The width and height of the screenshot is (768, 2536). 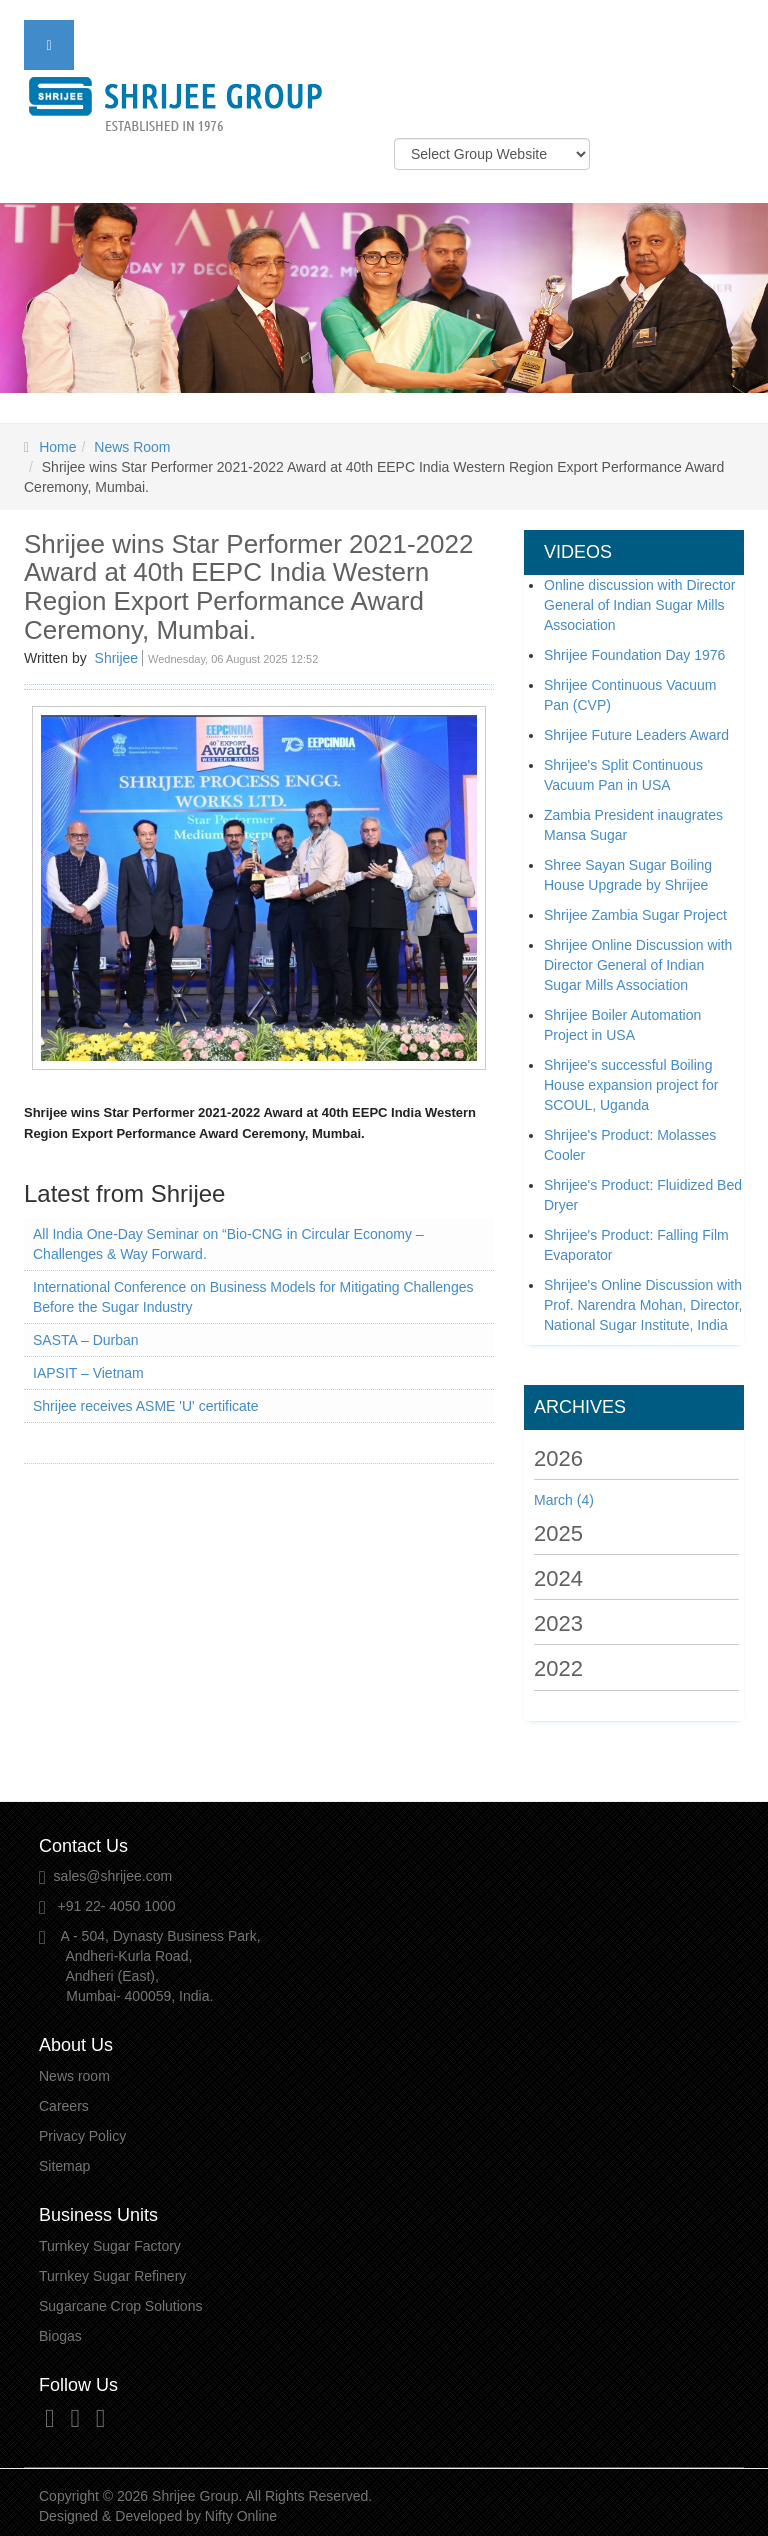 I want to click on Home, so click(x=57, y=447).